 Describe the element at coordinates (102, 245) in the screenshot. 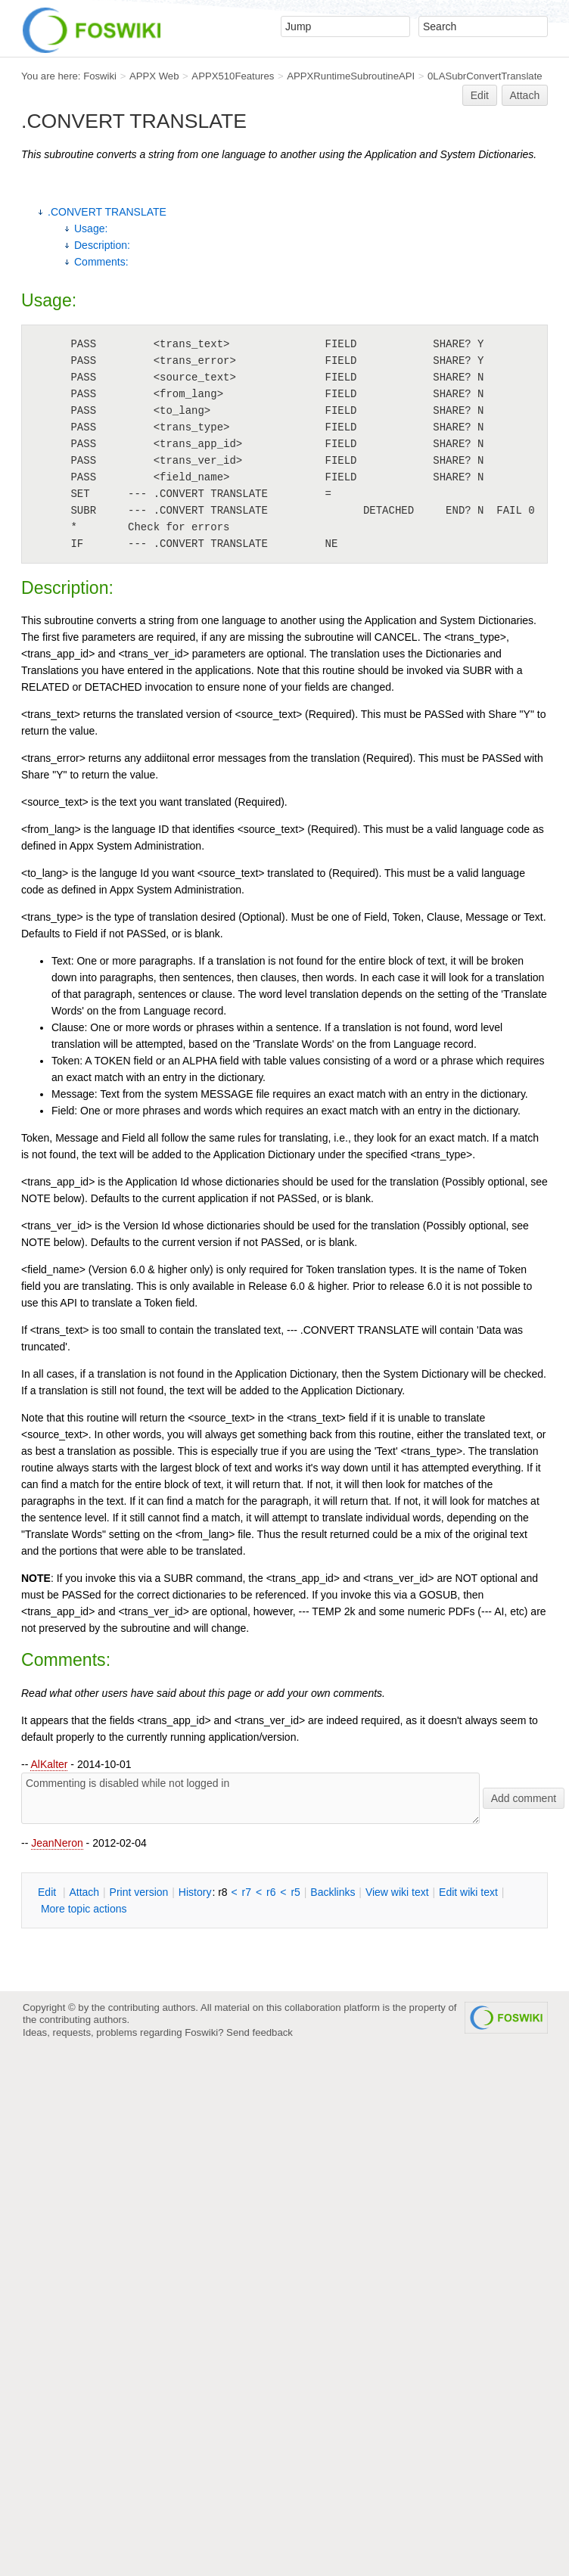

I see `Description:` at that location.